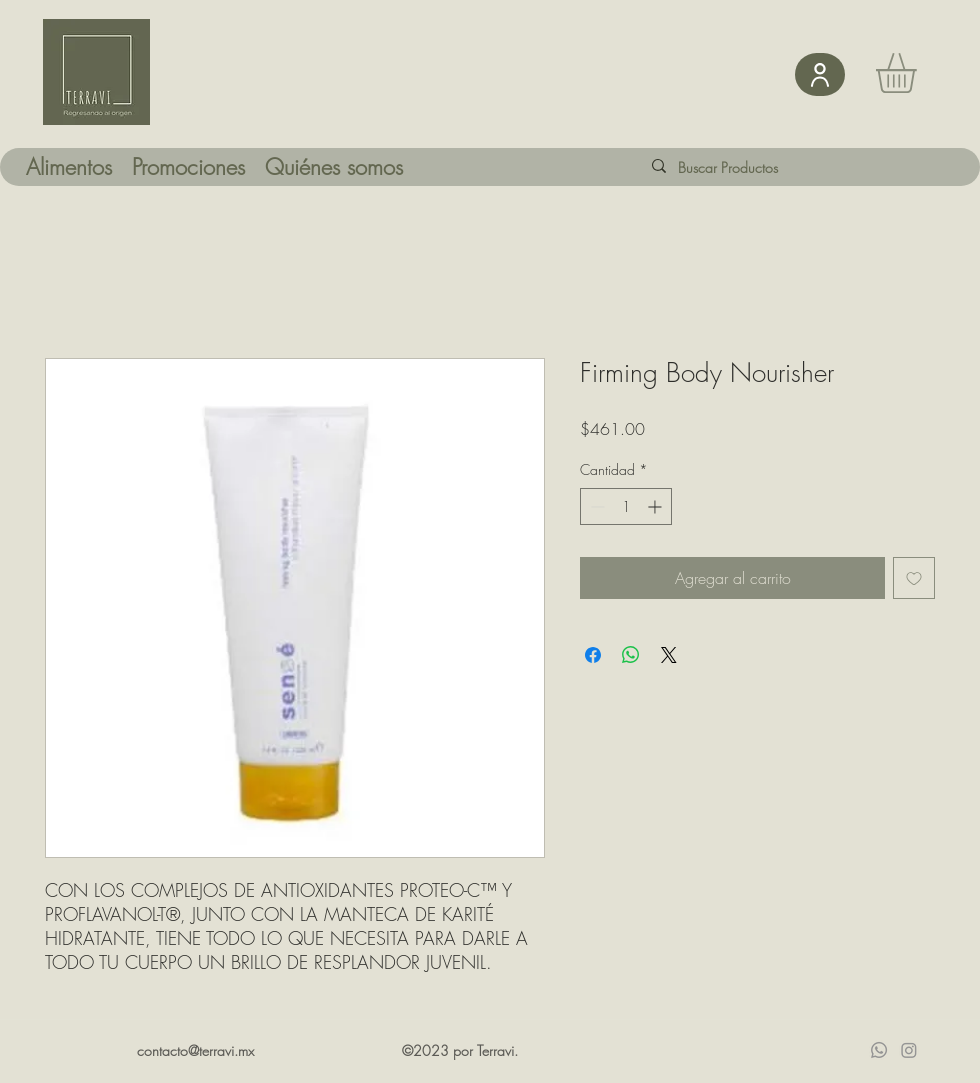 Image resolution: width=980 pixels, height=1083 pixels. What do you see at coordinates (626, 506) in the screenshot?
I see `[spinbutton]` at bounding box center [626, 506].